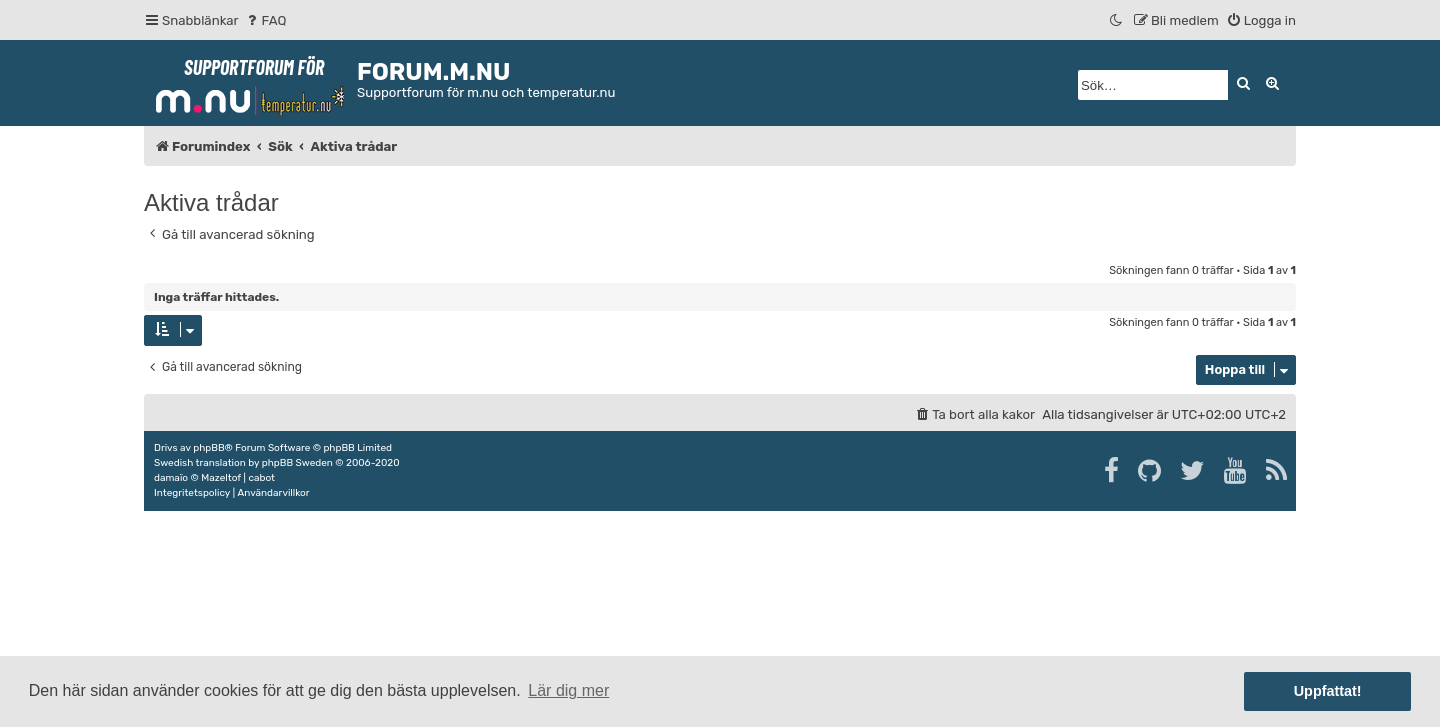 The height and width of the screenshot is (727, 1440). What do you see at coordinates (221, 478) in the screenshot?
I see `Mazeltof` at bounding box center [221, 478].